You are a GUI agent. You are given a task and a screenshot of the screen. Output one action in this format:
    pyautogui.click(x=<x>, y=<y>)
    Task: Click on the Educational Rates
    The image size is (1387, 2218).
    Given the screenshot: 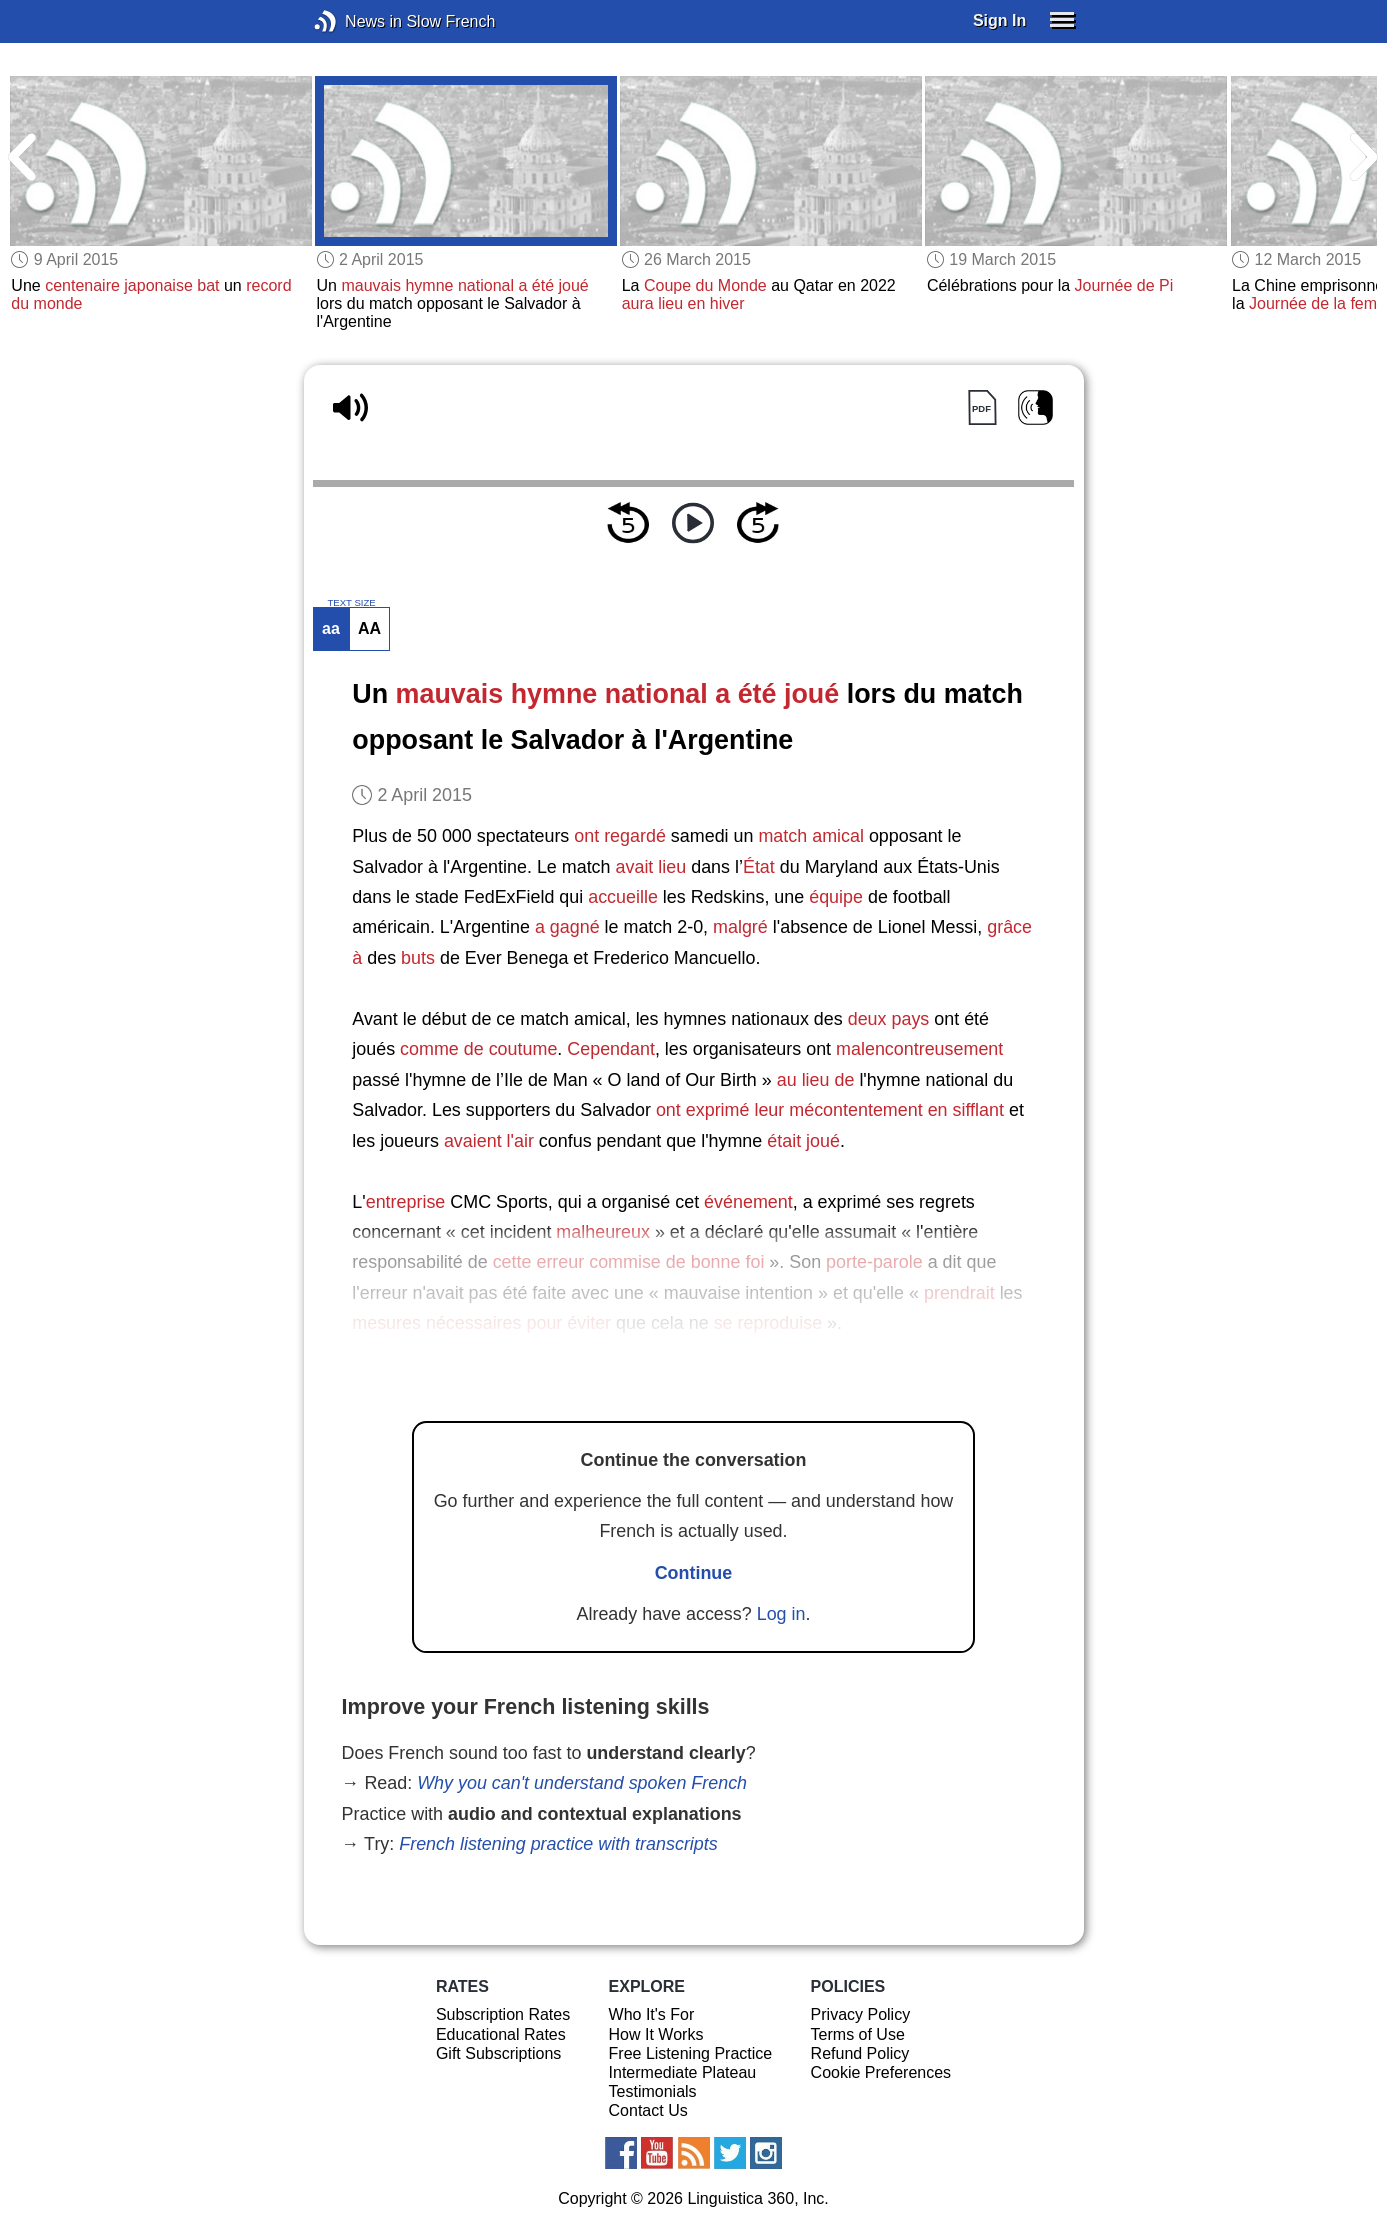 What is the action you would take?
    pyautogui.click(x=501, y=2034)
    